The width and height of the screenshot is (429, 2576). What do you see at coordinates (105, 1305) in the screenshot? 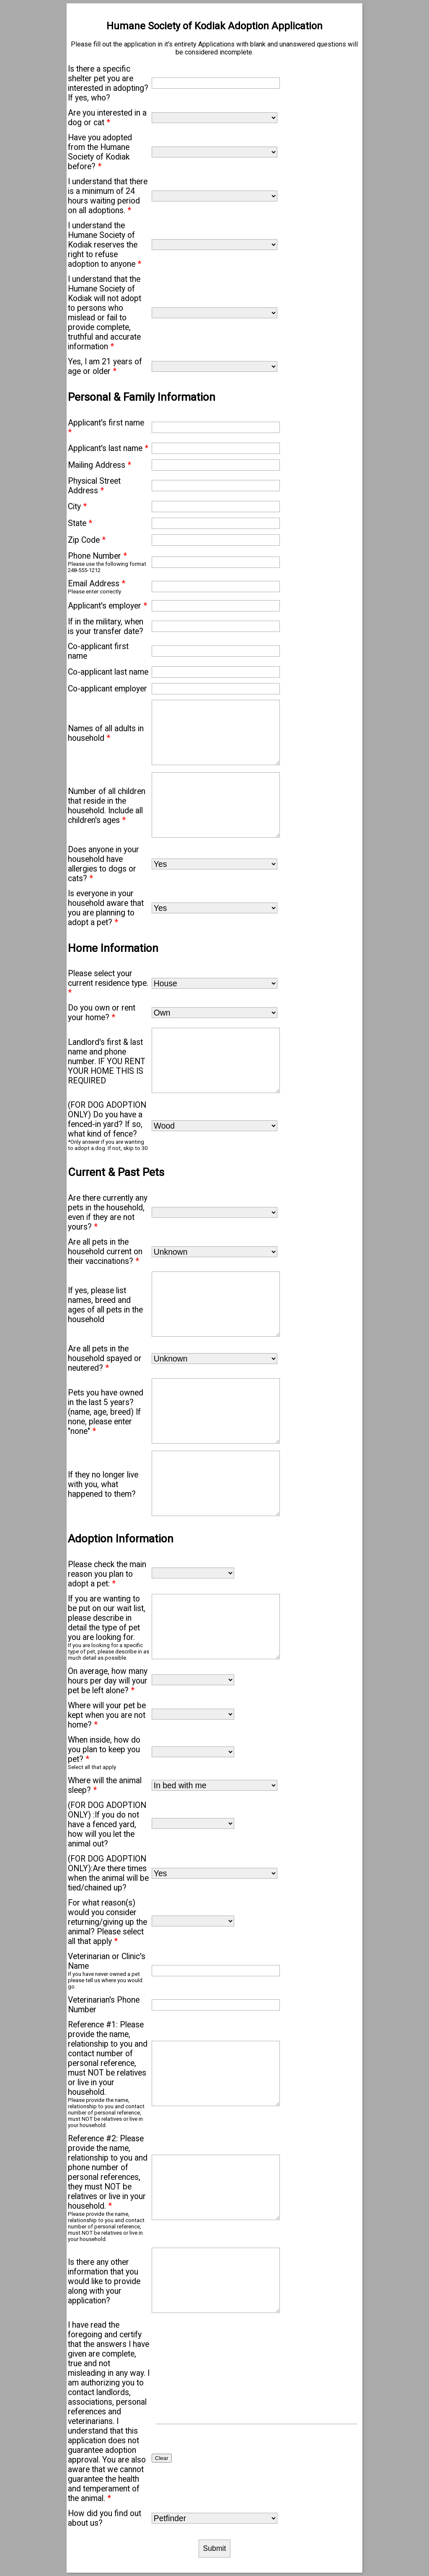
I see `If yes, please list names, breed and ages of all pets in the household` at bounding box center [105, 1305].